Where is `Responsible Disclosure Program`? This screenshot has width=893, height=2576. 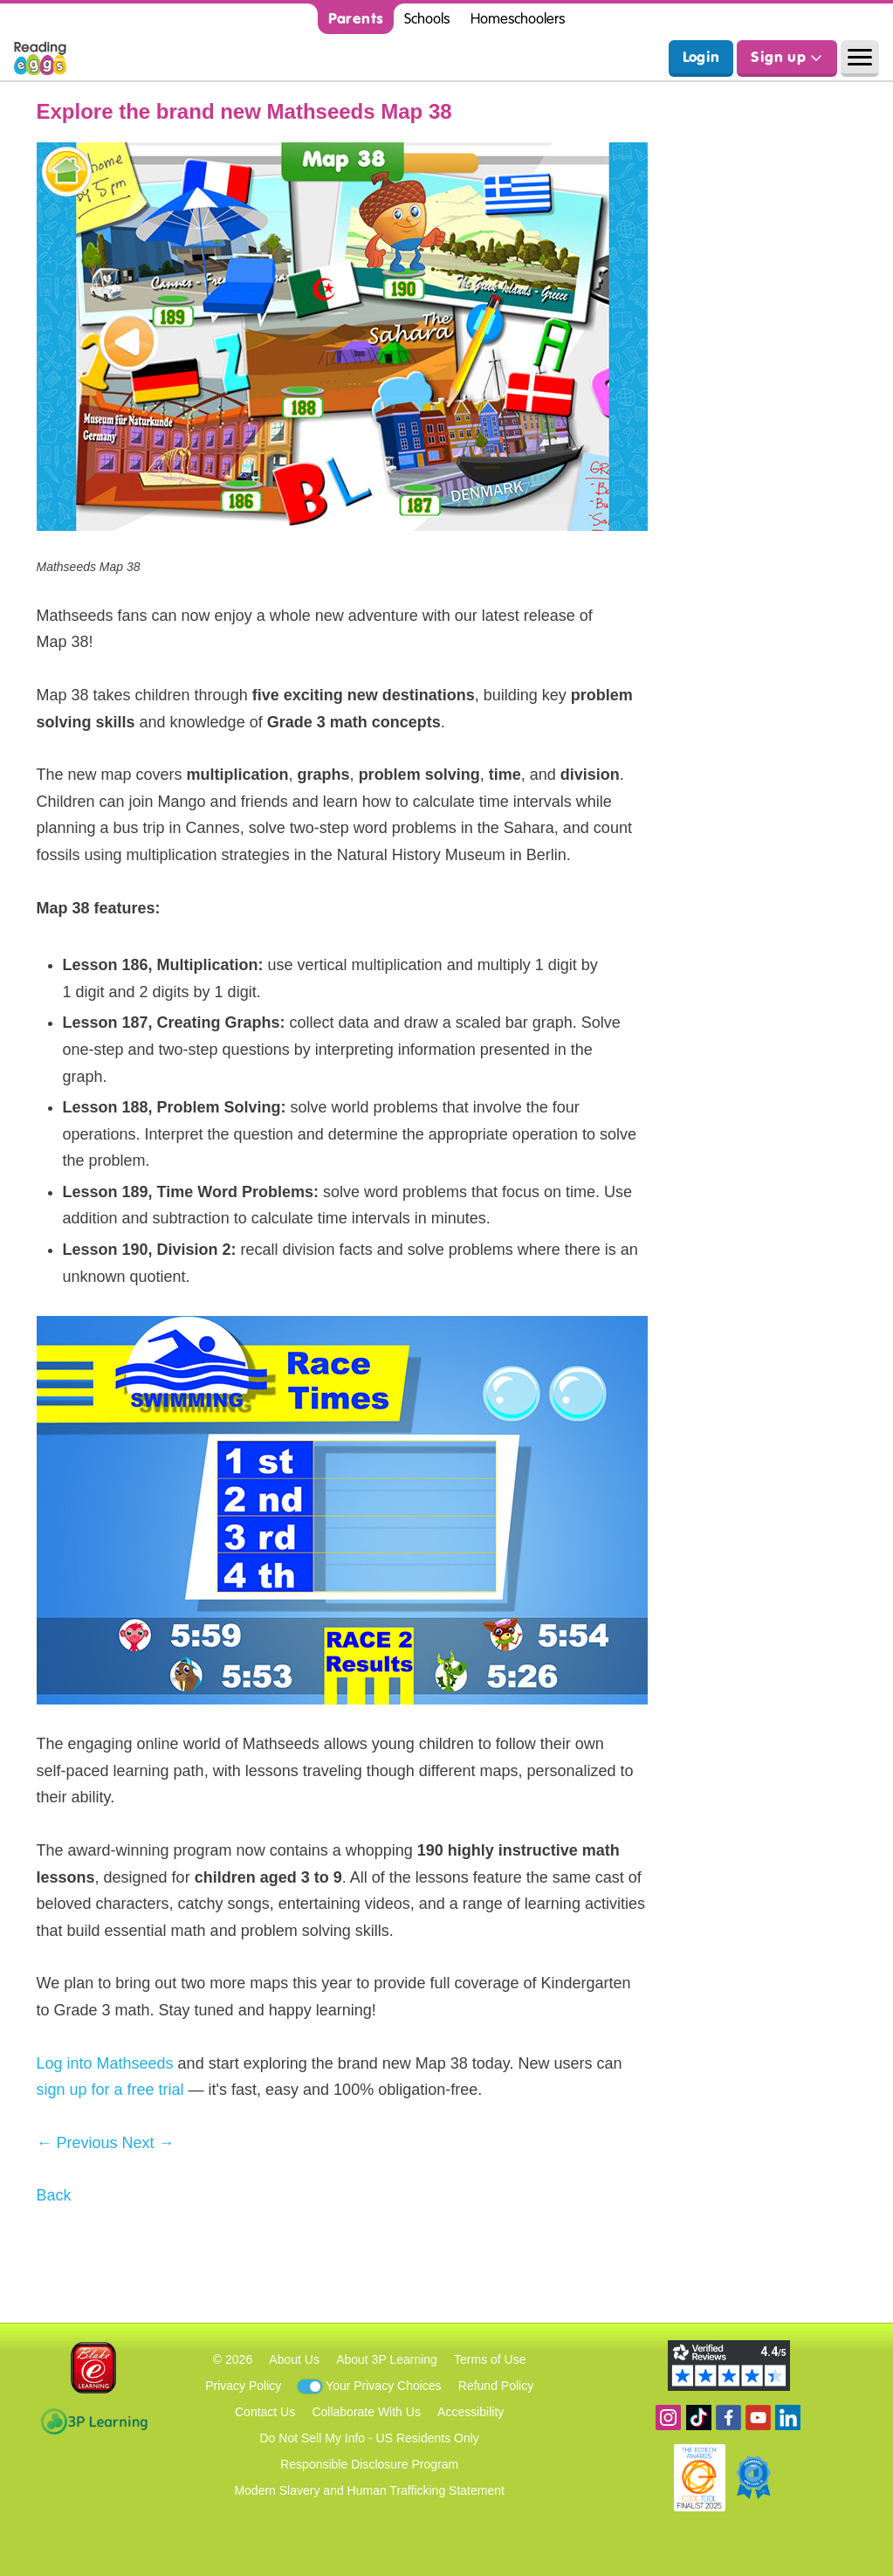
Responsible Disclosure Program is located at coordinates (369, 2464).